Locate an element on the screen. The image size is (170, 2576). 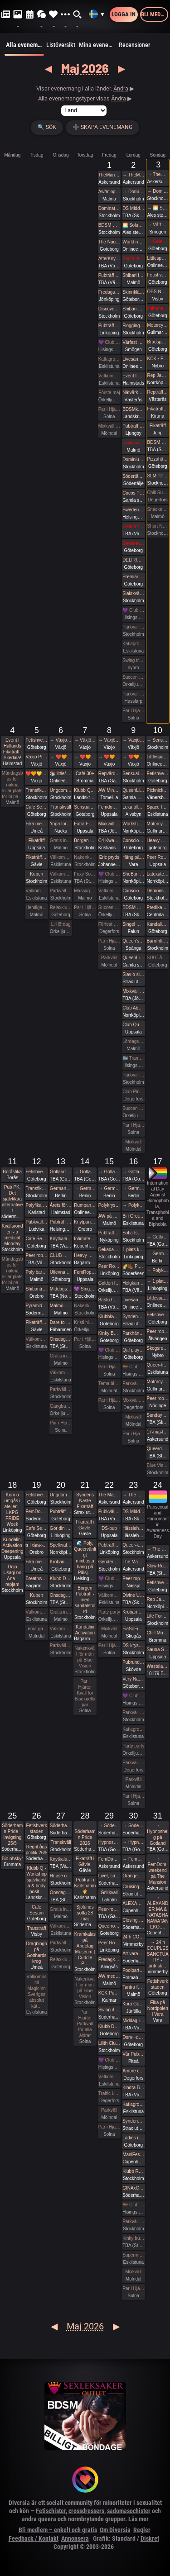
Välkomna till MagicInn Sveriges absolut kåtaste club 22/5 öppnar kl 18.00 is located at coordinates (109, 1595).